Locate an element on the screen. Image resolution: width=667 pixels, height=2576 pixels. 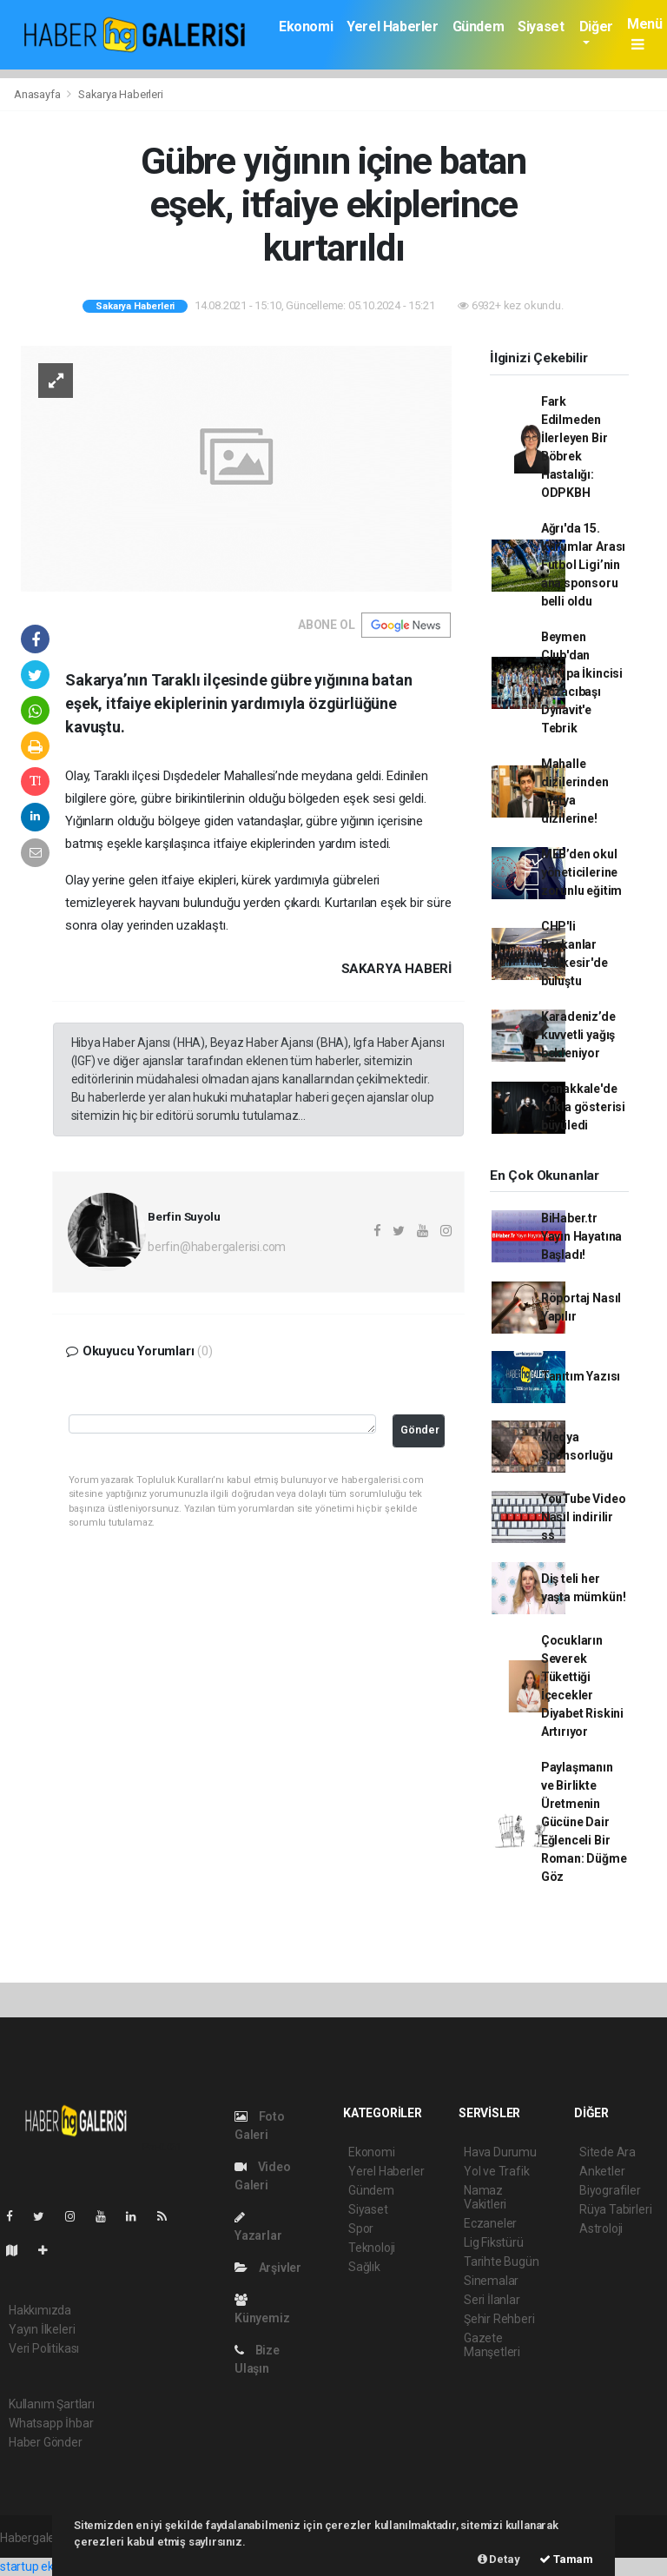
Hakkımızda is located at coordinates (40, 2310).